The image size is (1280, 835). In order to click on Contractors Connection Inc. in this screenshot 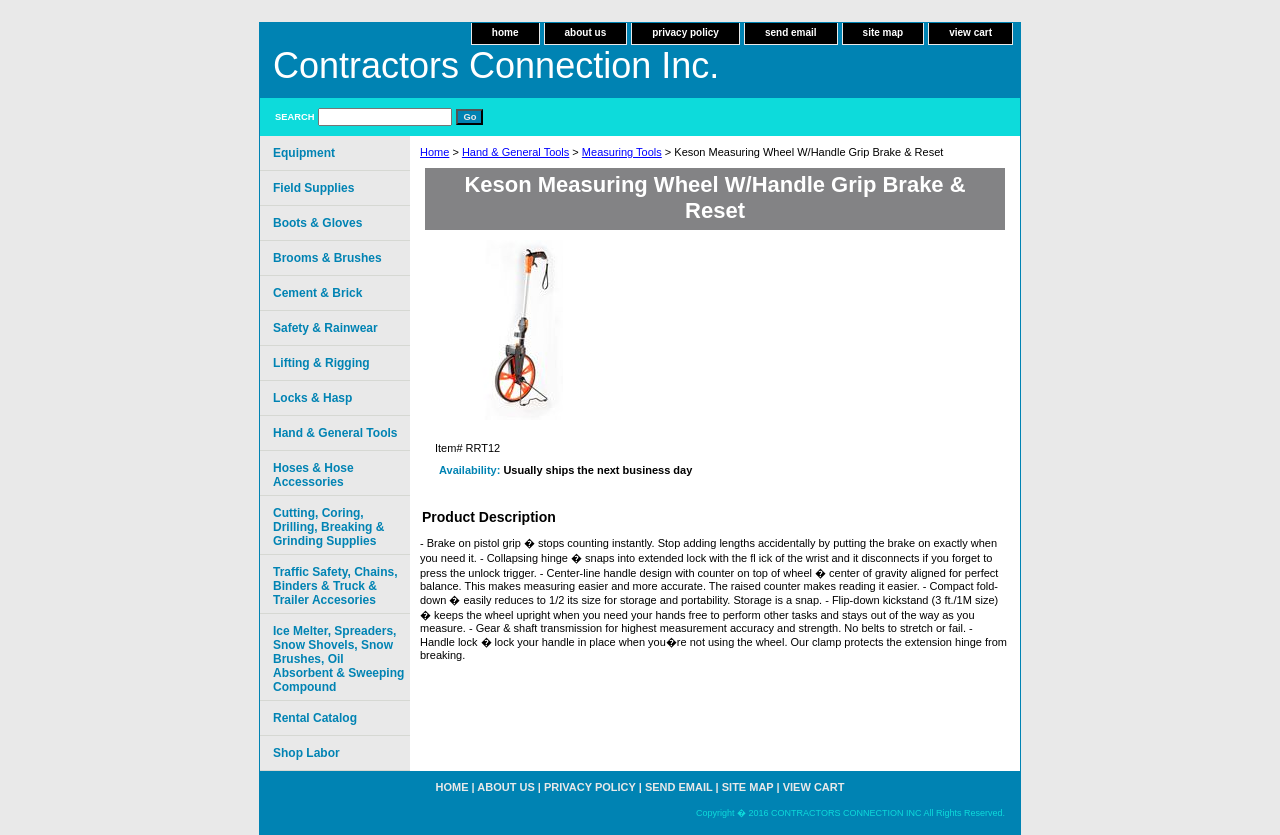, I will do `click(496, 65)`.